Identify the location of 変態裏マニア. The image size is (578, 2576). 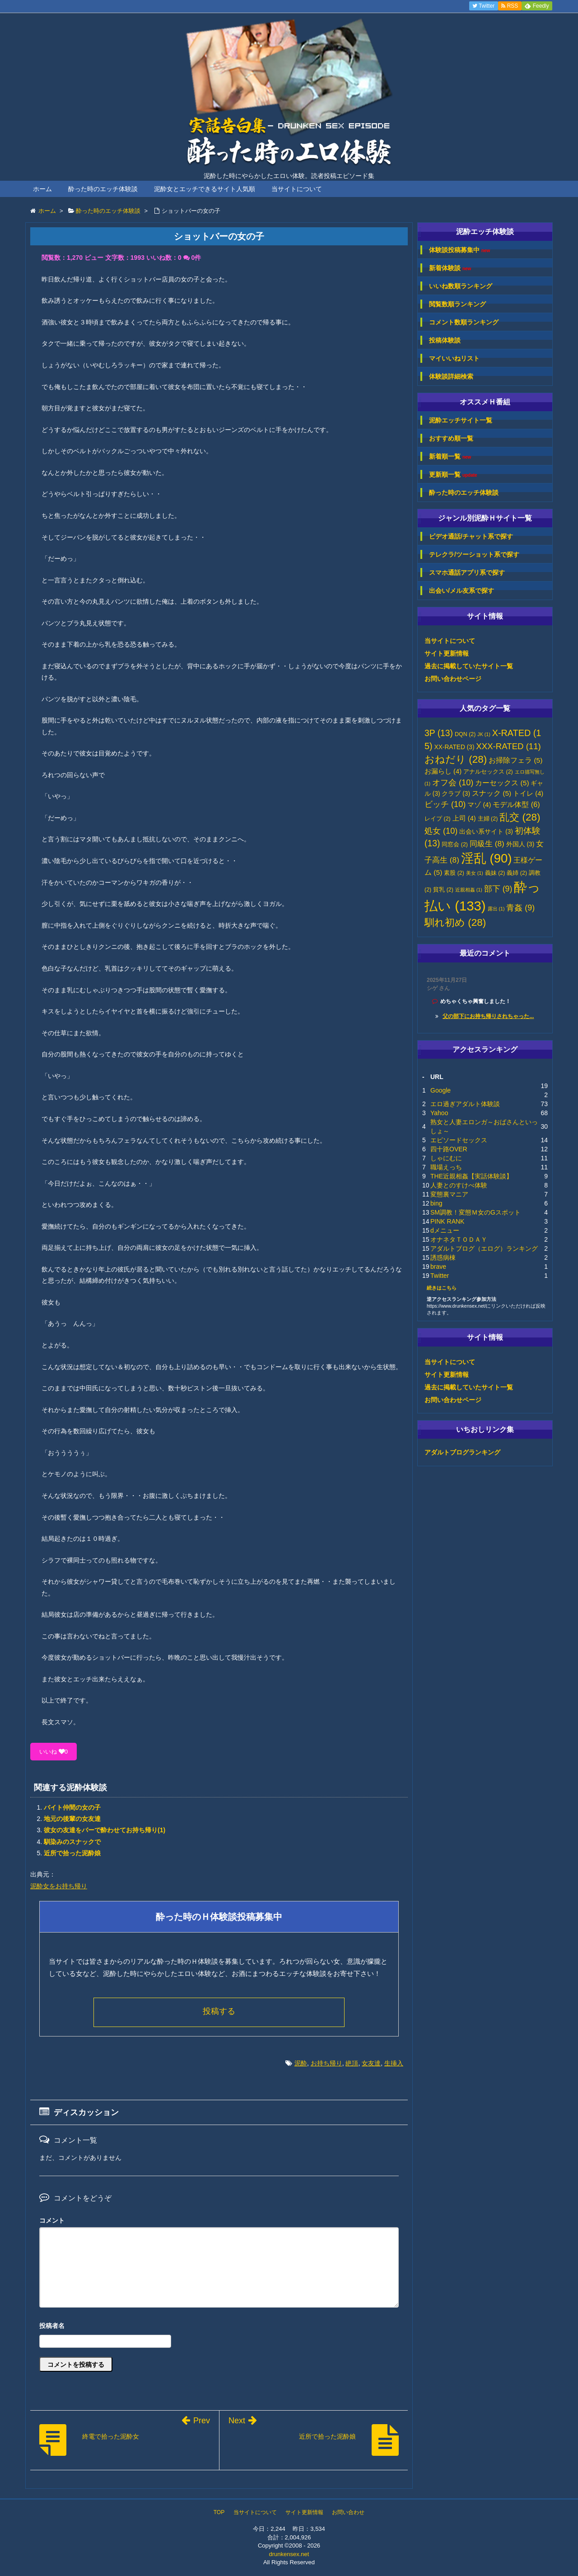
(449, 1194).